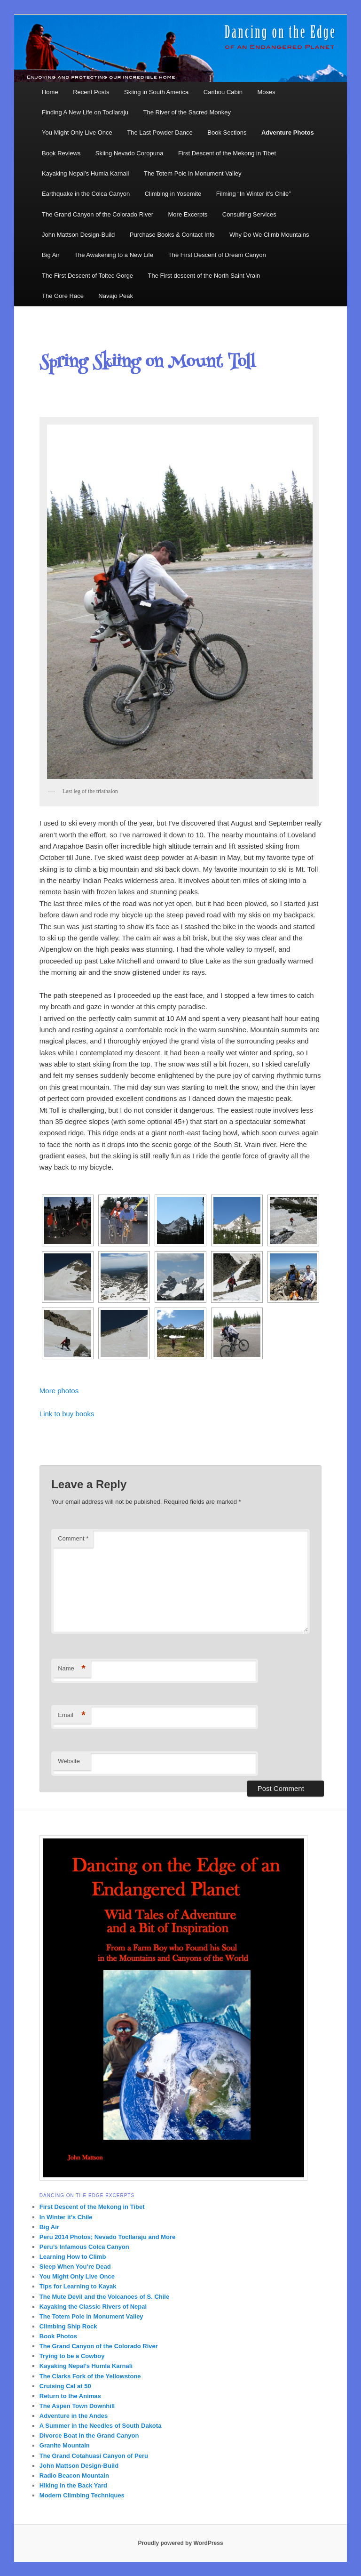  What do you see at coordinates (129, 153) in the screenshot?
I see `Skiing Nevado Coropuna` at bounding box center [129, 153].